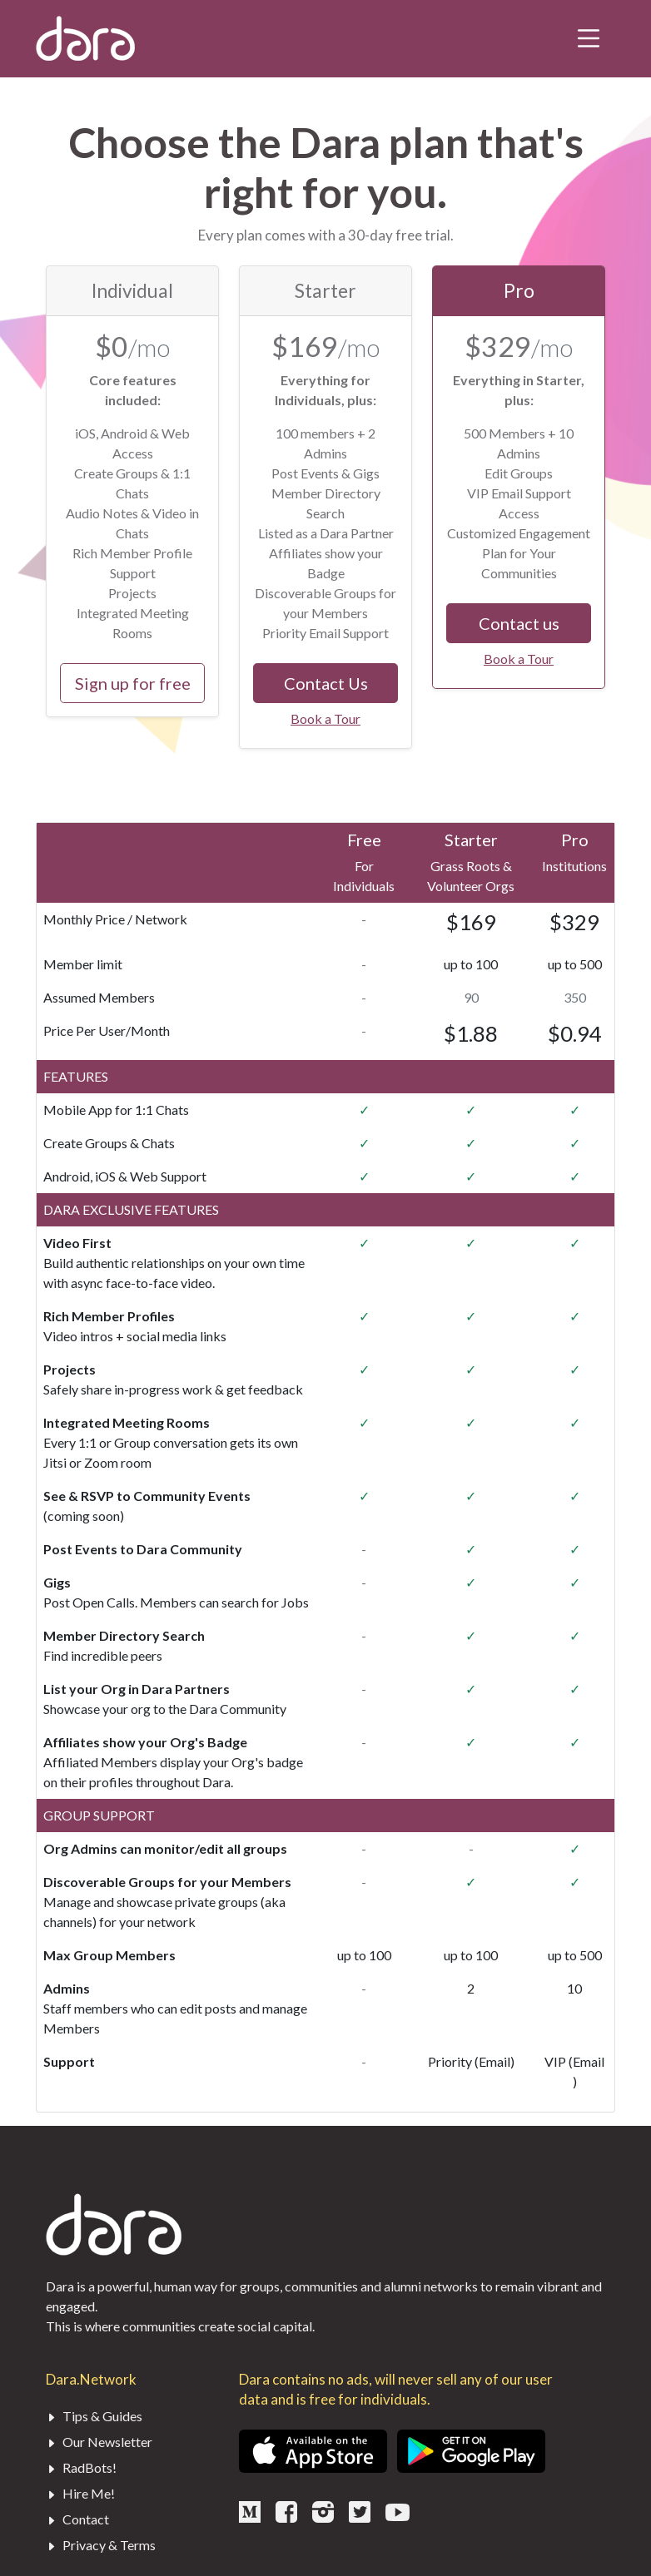 This screenshot has height=2576, width=651. I want to click on Contact Us, so click(326, 683).